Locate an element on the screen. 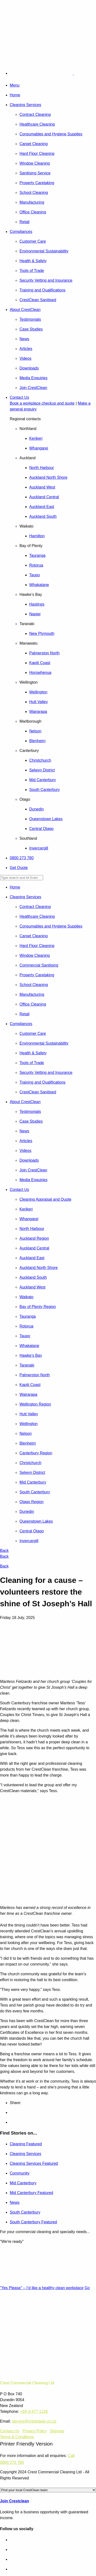 This screenshot has height=2576, width=96. Hastings is located at coordinates (36, 604).